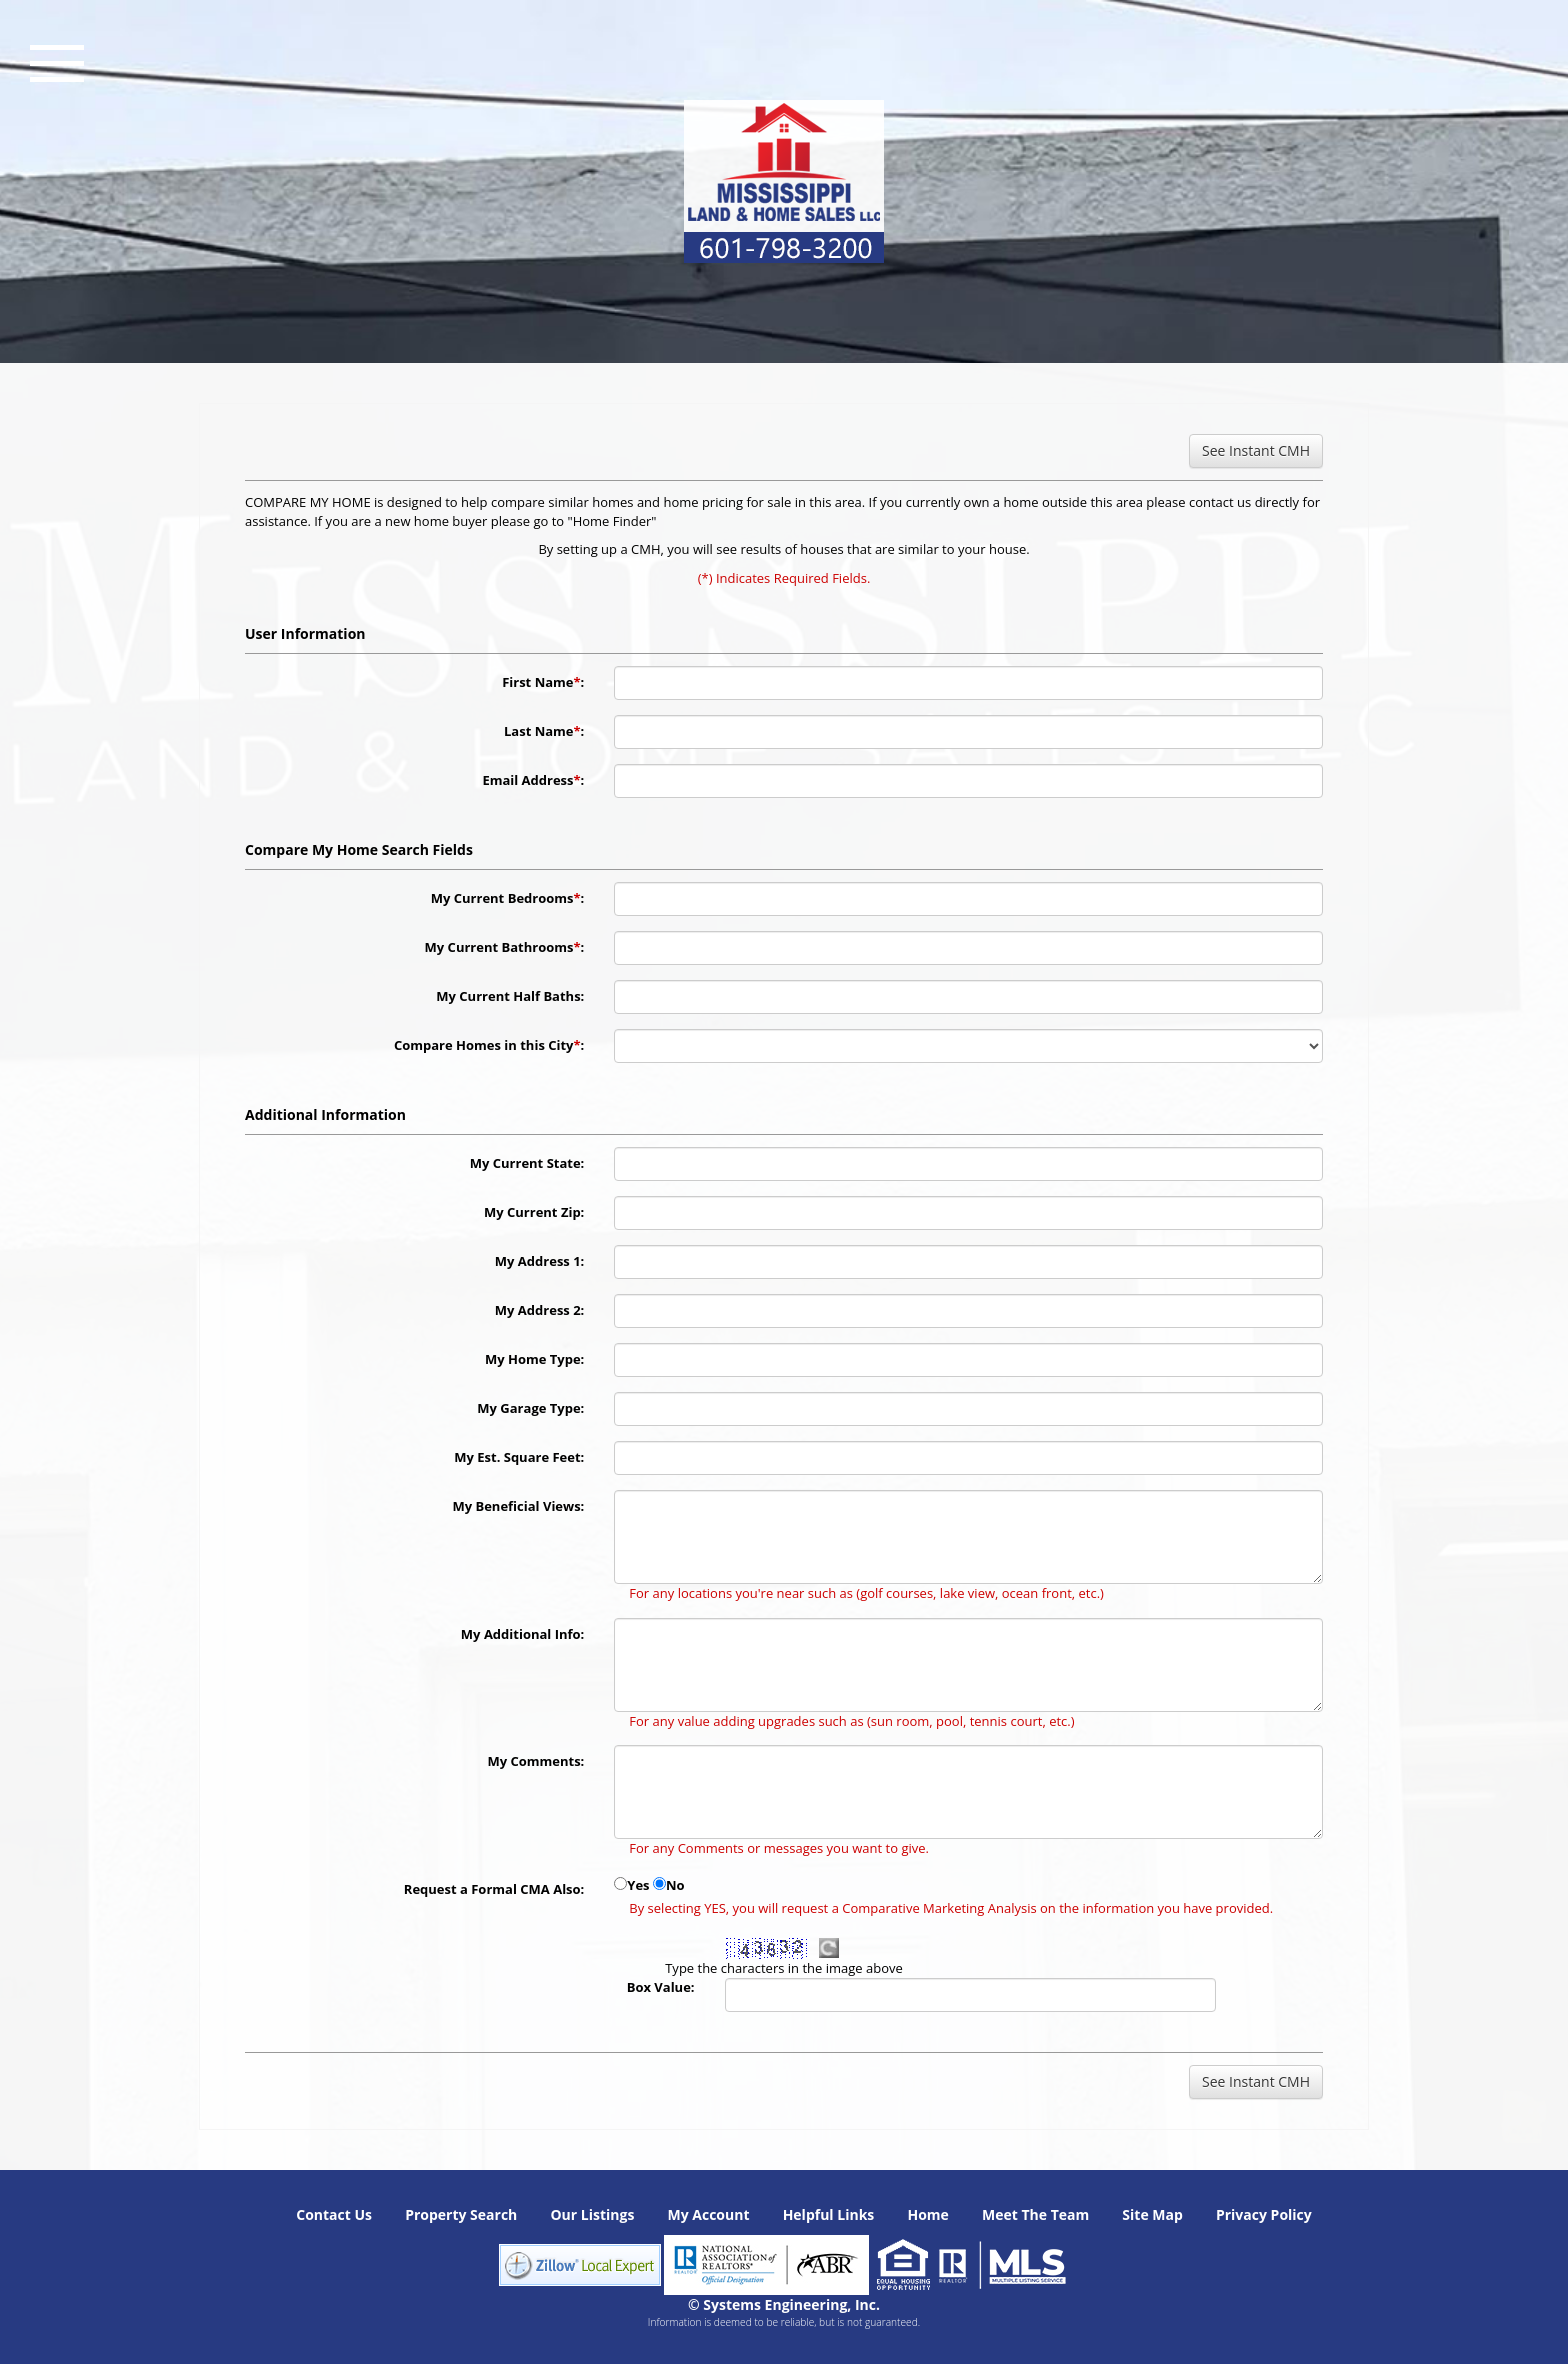 Image resolution: width=1568 pixels, height=2364 pixels. What do you see at coordinates (638, 1885) in the screenshot?
I see `Yes` at bounding box center [638, 1885].